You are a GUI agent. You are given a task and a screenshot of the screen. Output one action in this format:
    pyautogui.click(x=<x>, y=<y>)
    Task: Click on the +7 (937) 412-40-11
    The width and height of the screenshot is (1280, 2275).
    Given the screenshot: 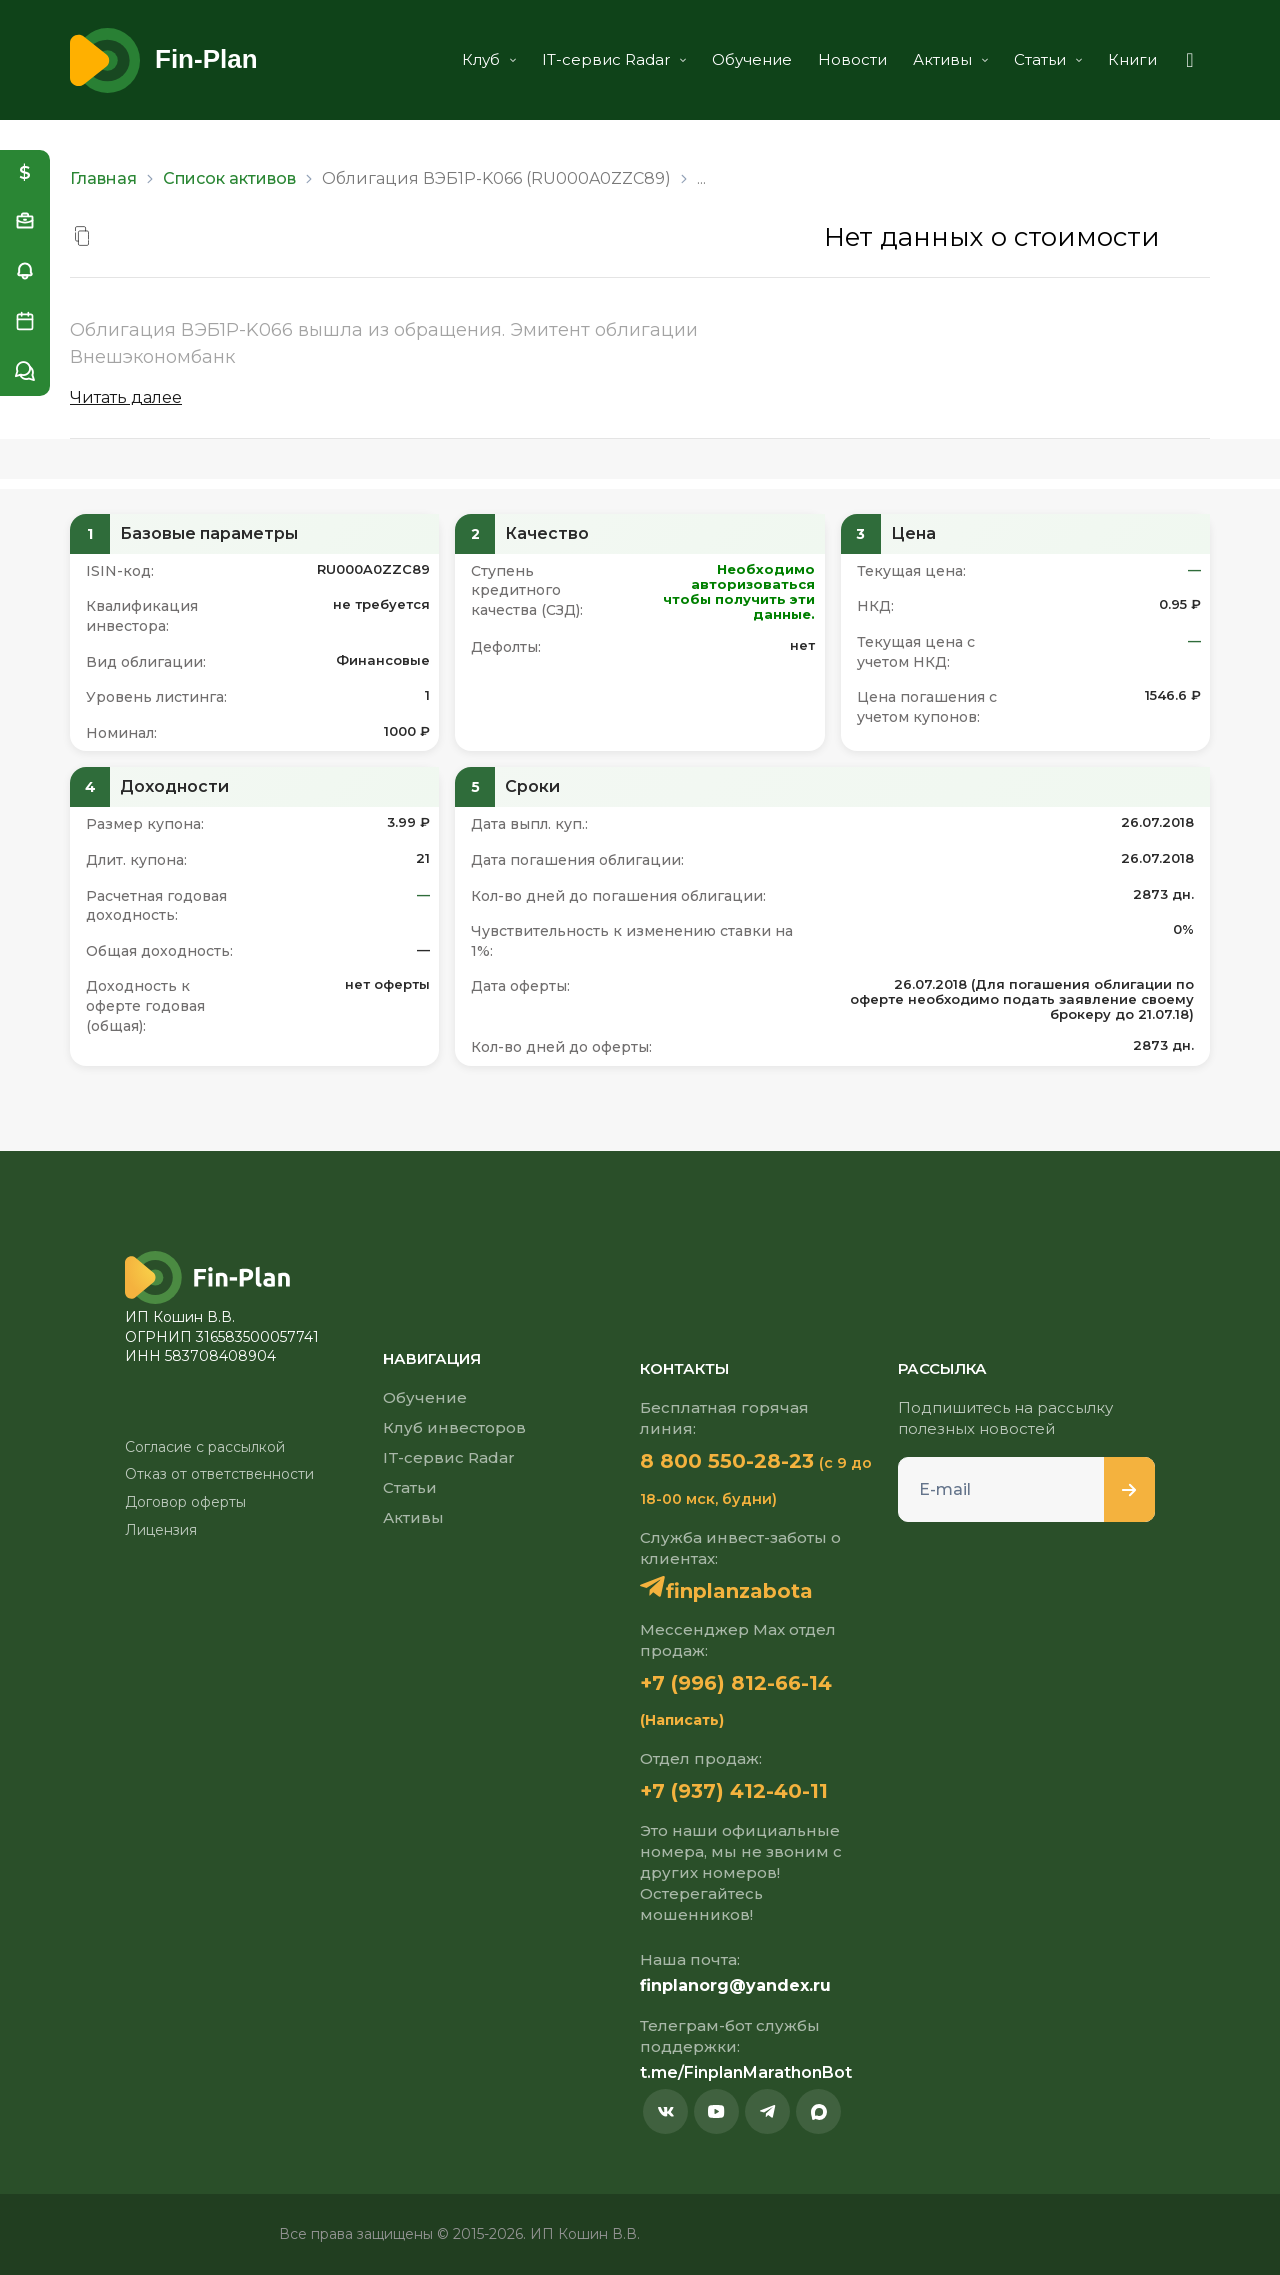 What is the action you would take?
    pyautogui.click(x=734, y=1791)
    